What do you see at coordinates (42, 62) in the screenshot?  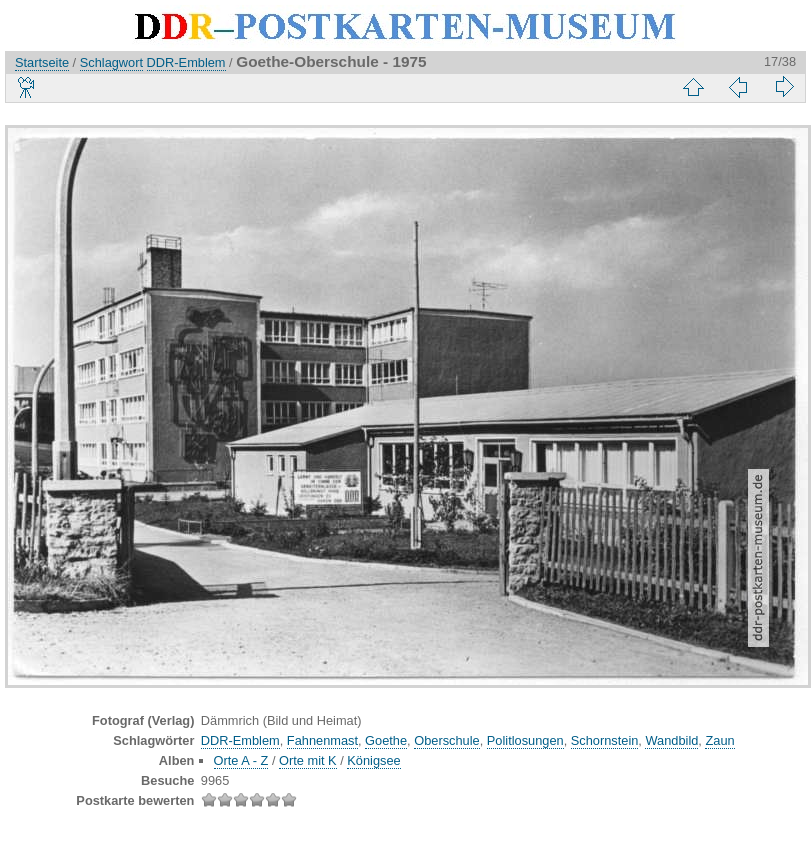 I see `Startseite` at bounding box center [42, 62].